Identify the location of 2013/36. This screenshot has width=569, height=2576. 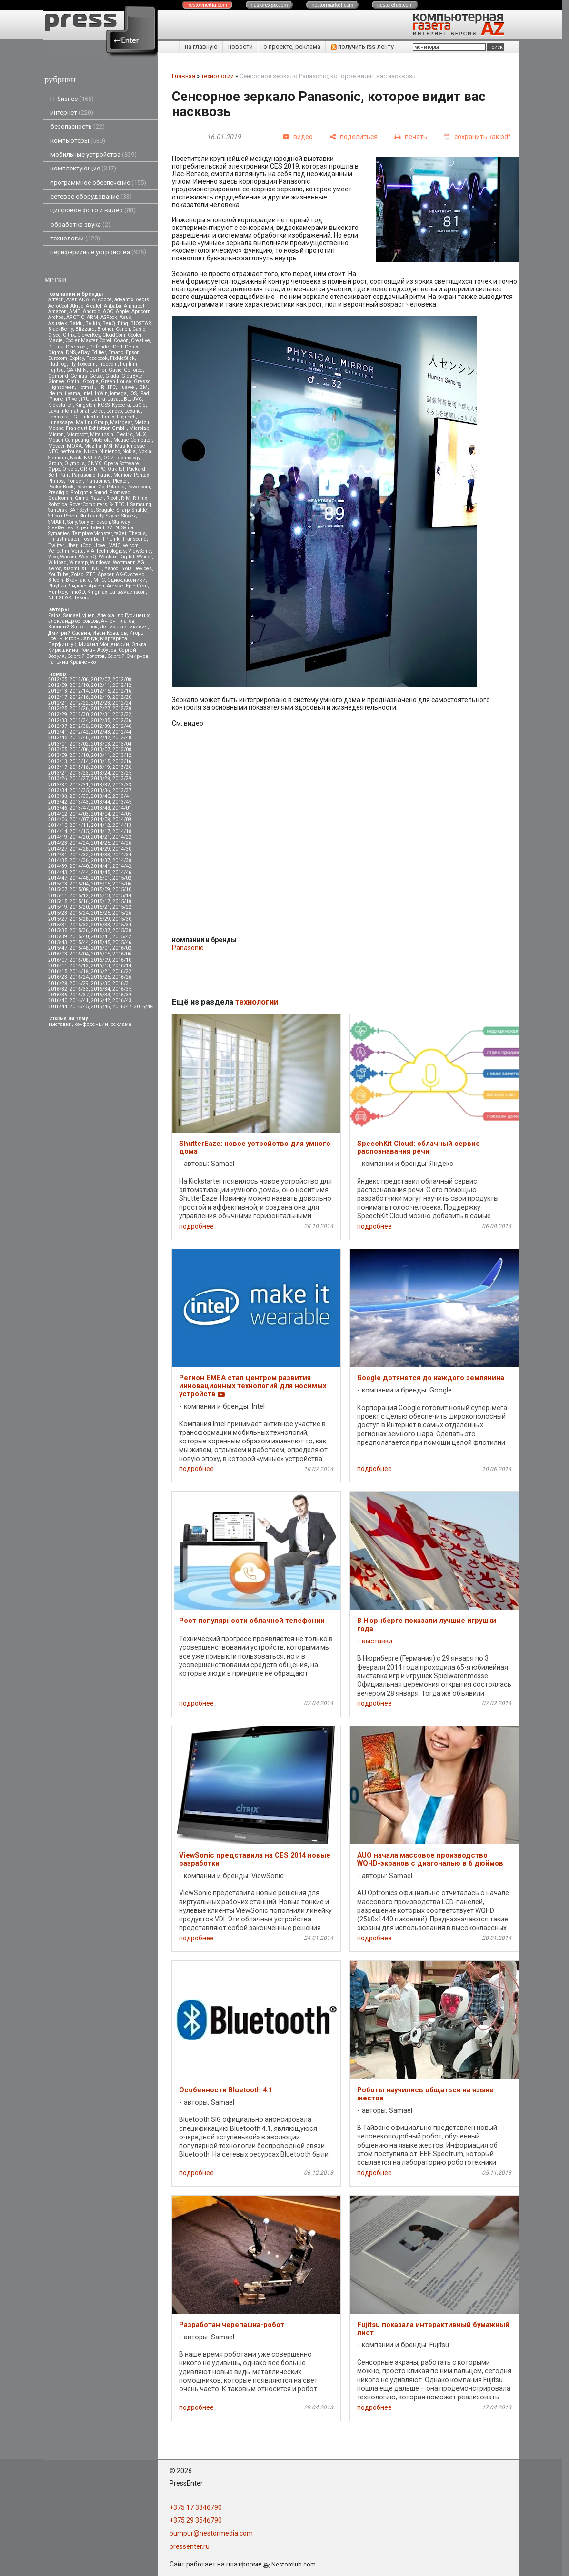
(100, 790).